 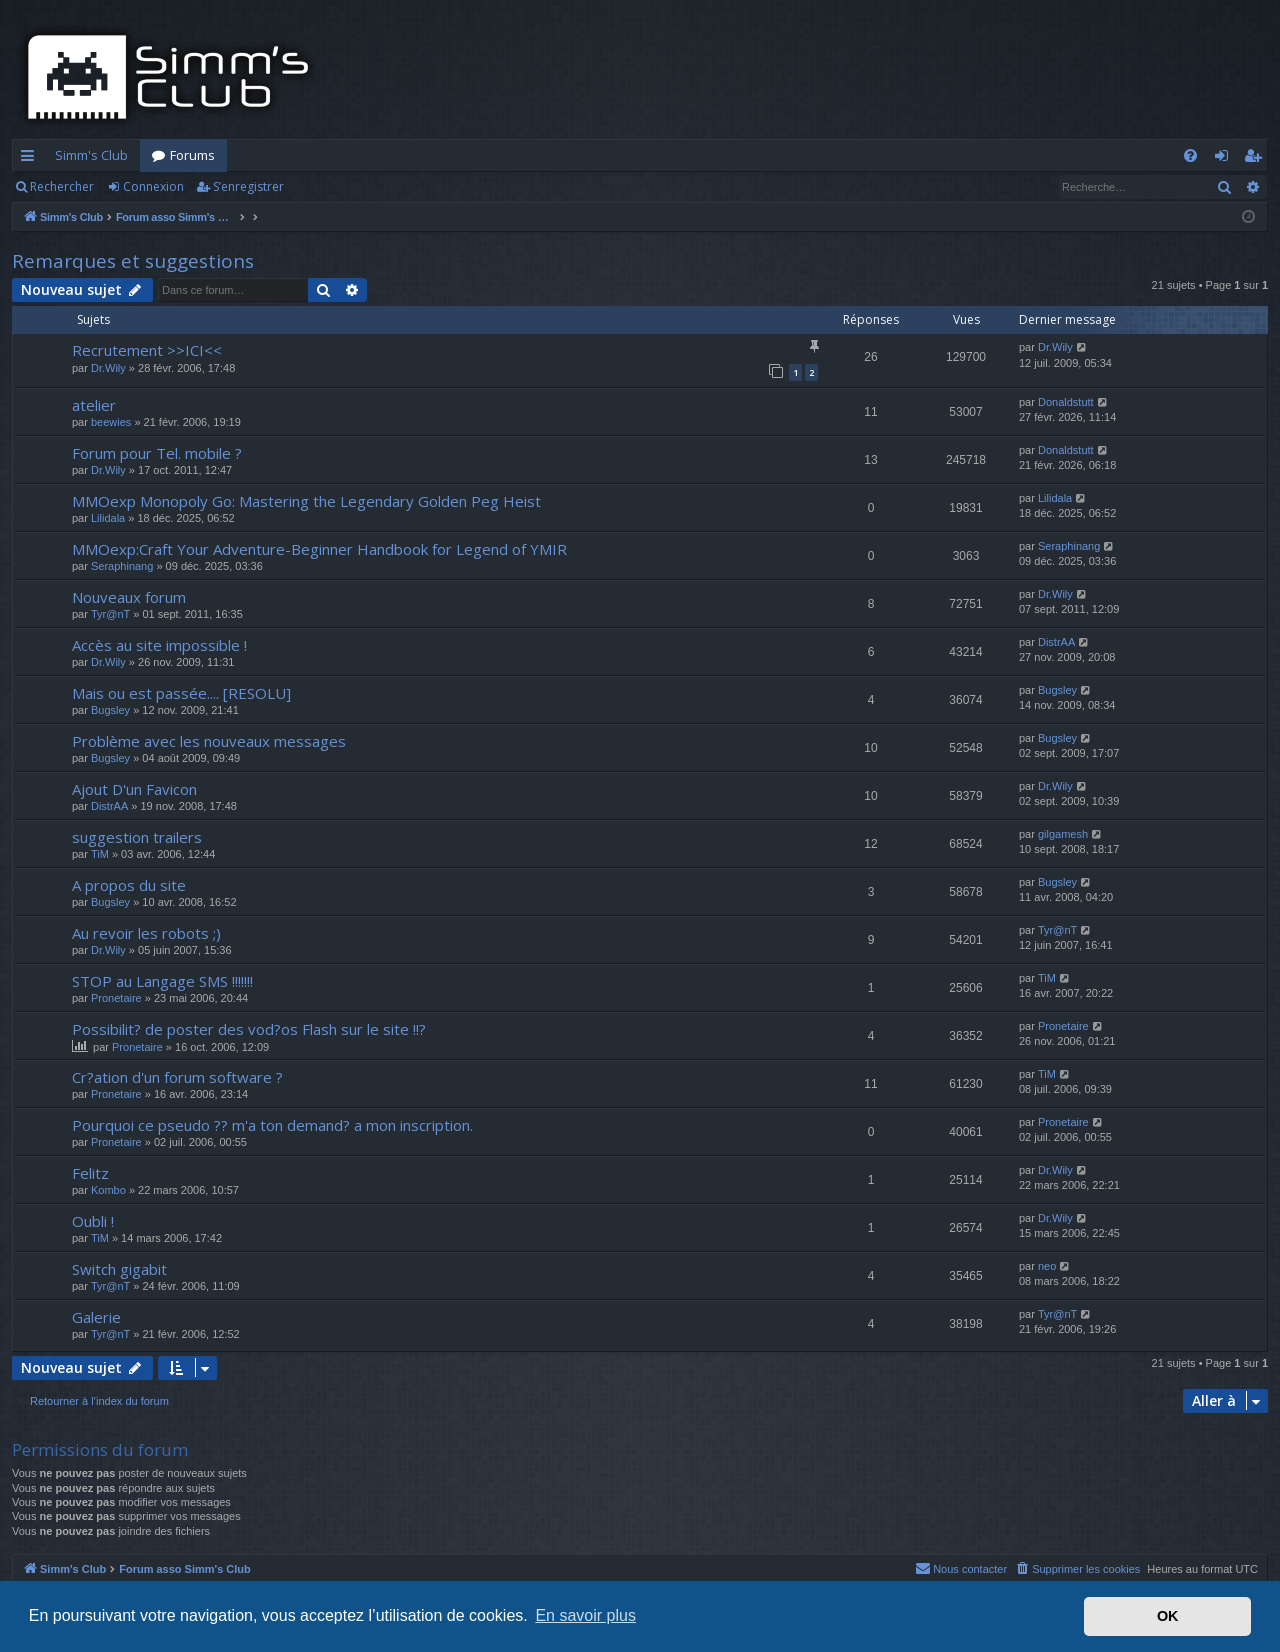 What do you see at coordinates (116, 998) in the screenshot?
I see `Pronetaire` at bounding box center [116, 998].